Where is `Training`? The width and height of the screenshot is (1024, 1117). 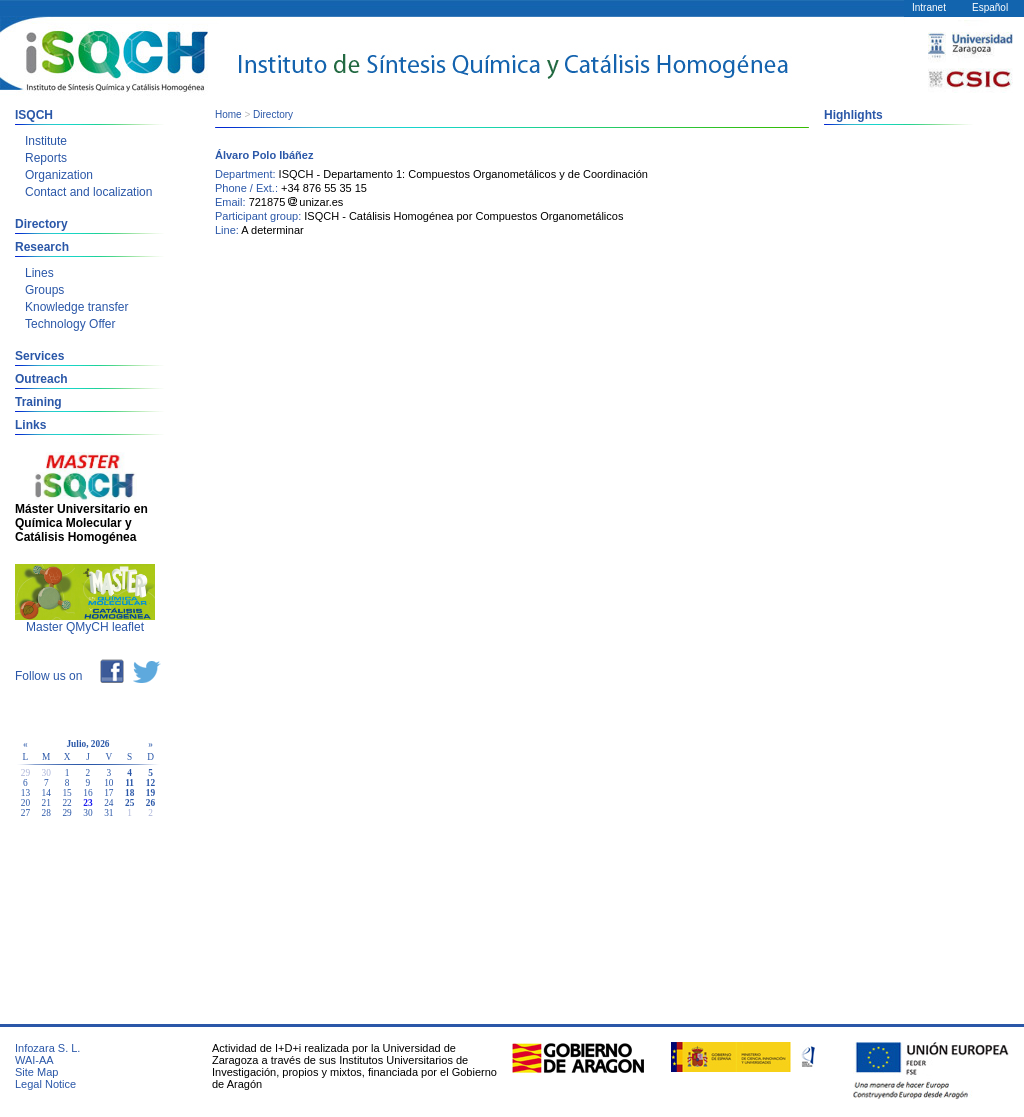 Training is located at coordinates (38, 402).